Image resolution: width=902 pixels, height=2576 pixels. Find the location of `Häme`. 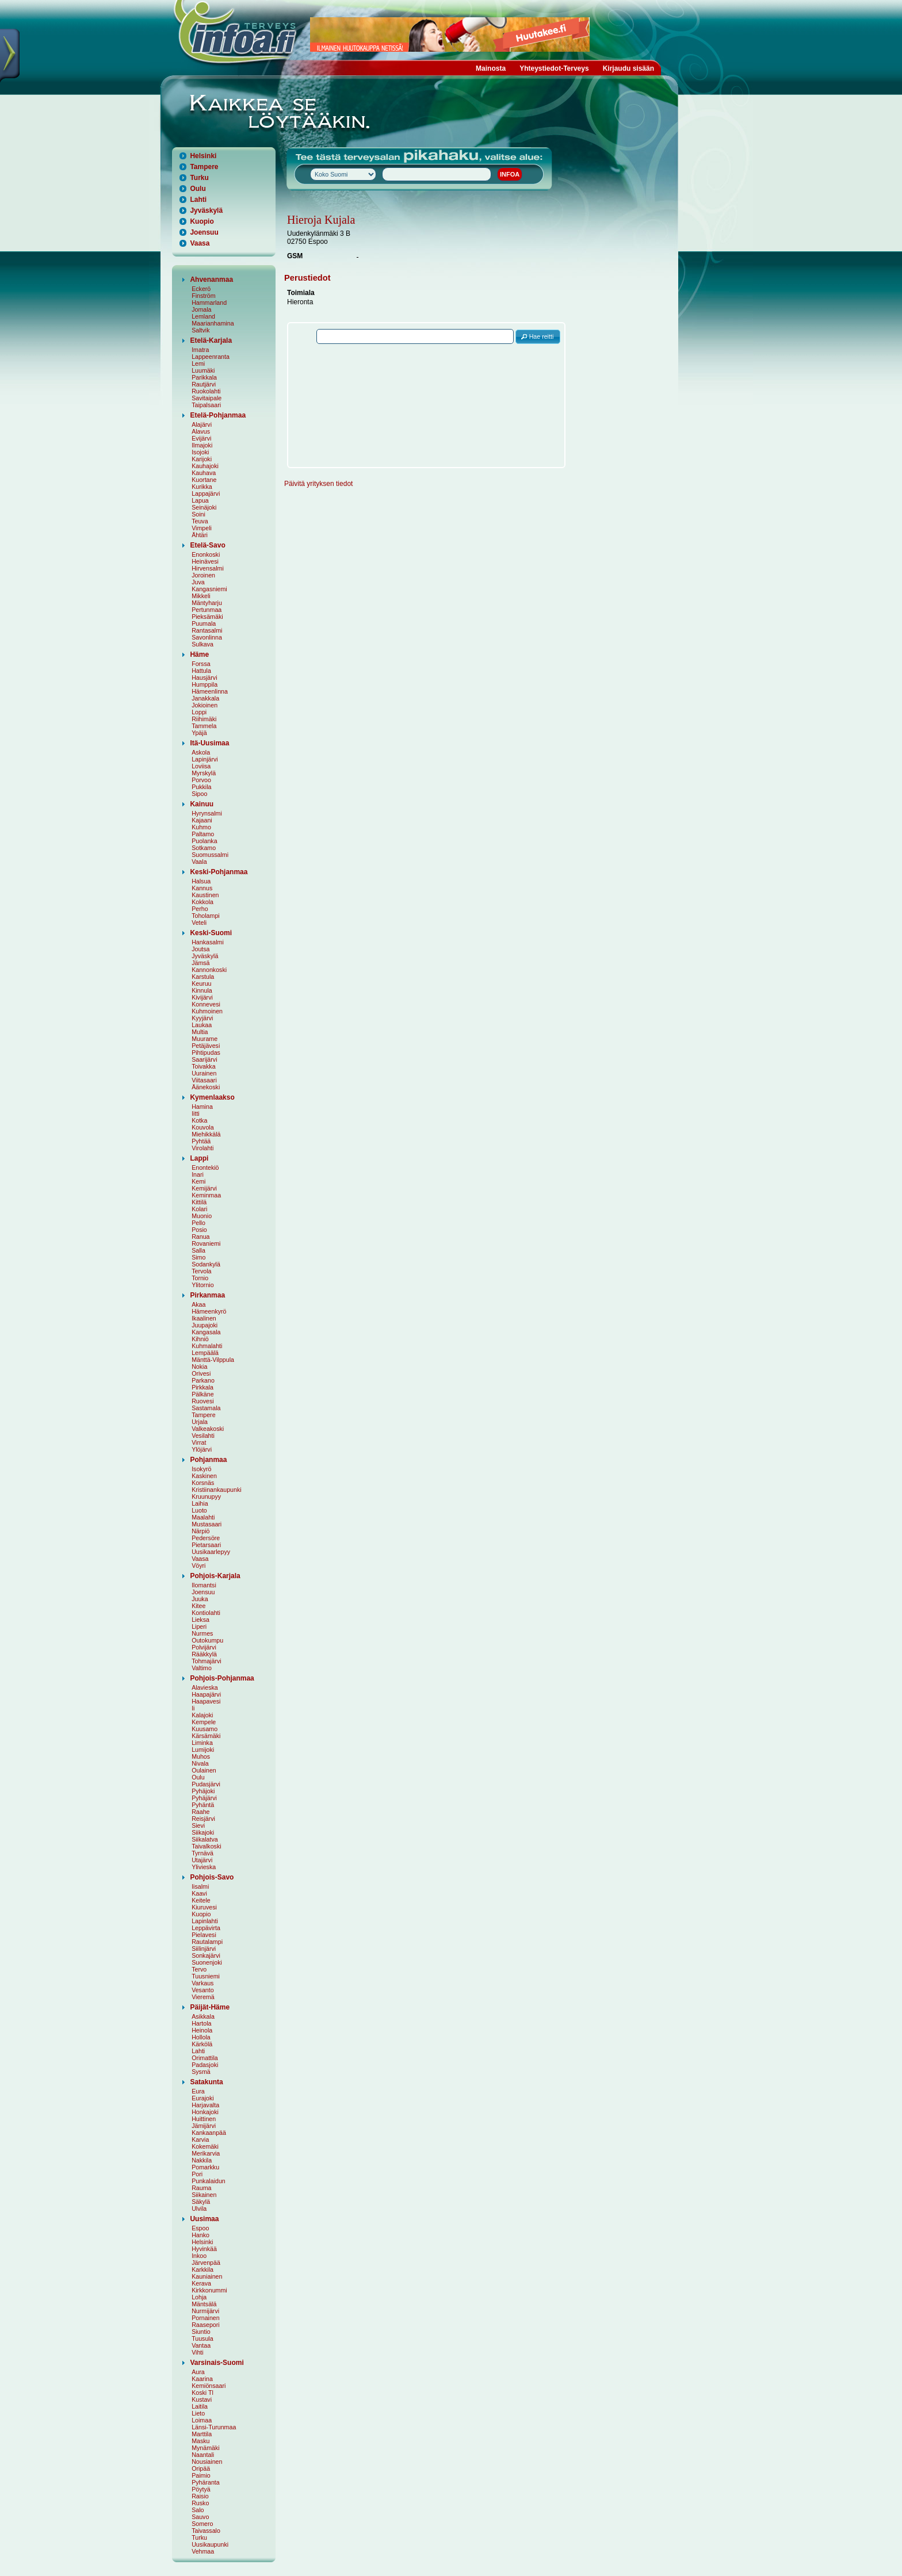

Häme is located at coordinates (199, 654).